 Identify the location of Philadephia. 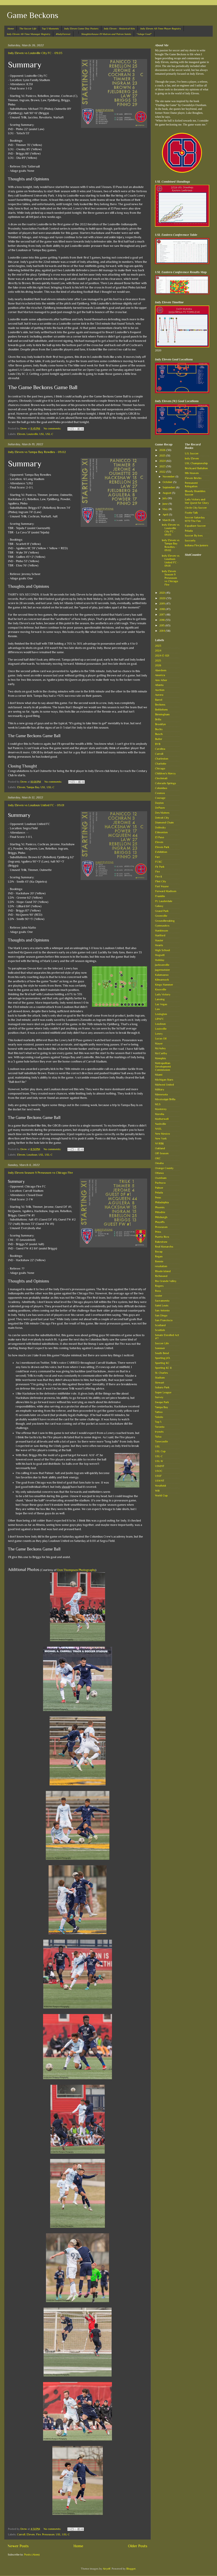
(162, 1202).